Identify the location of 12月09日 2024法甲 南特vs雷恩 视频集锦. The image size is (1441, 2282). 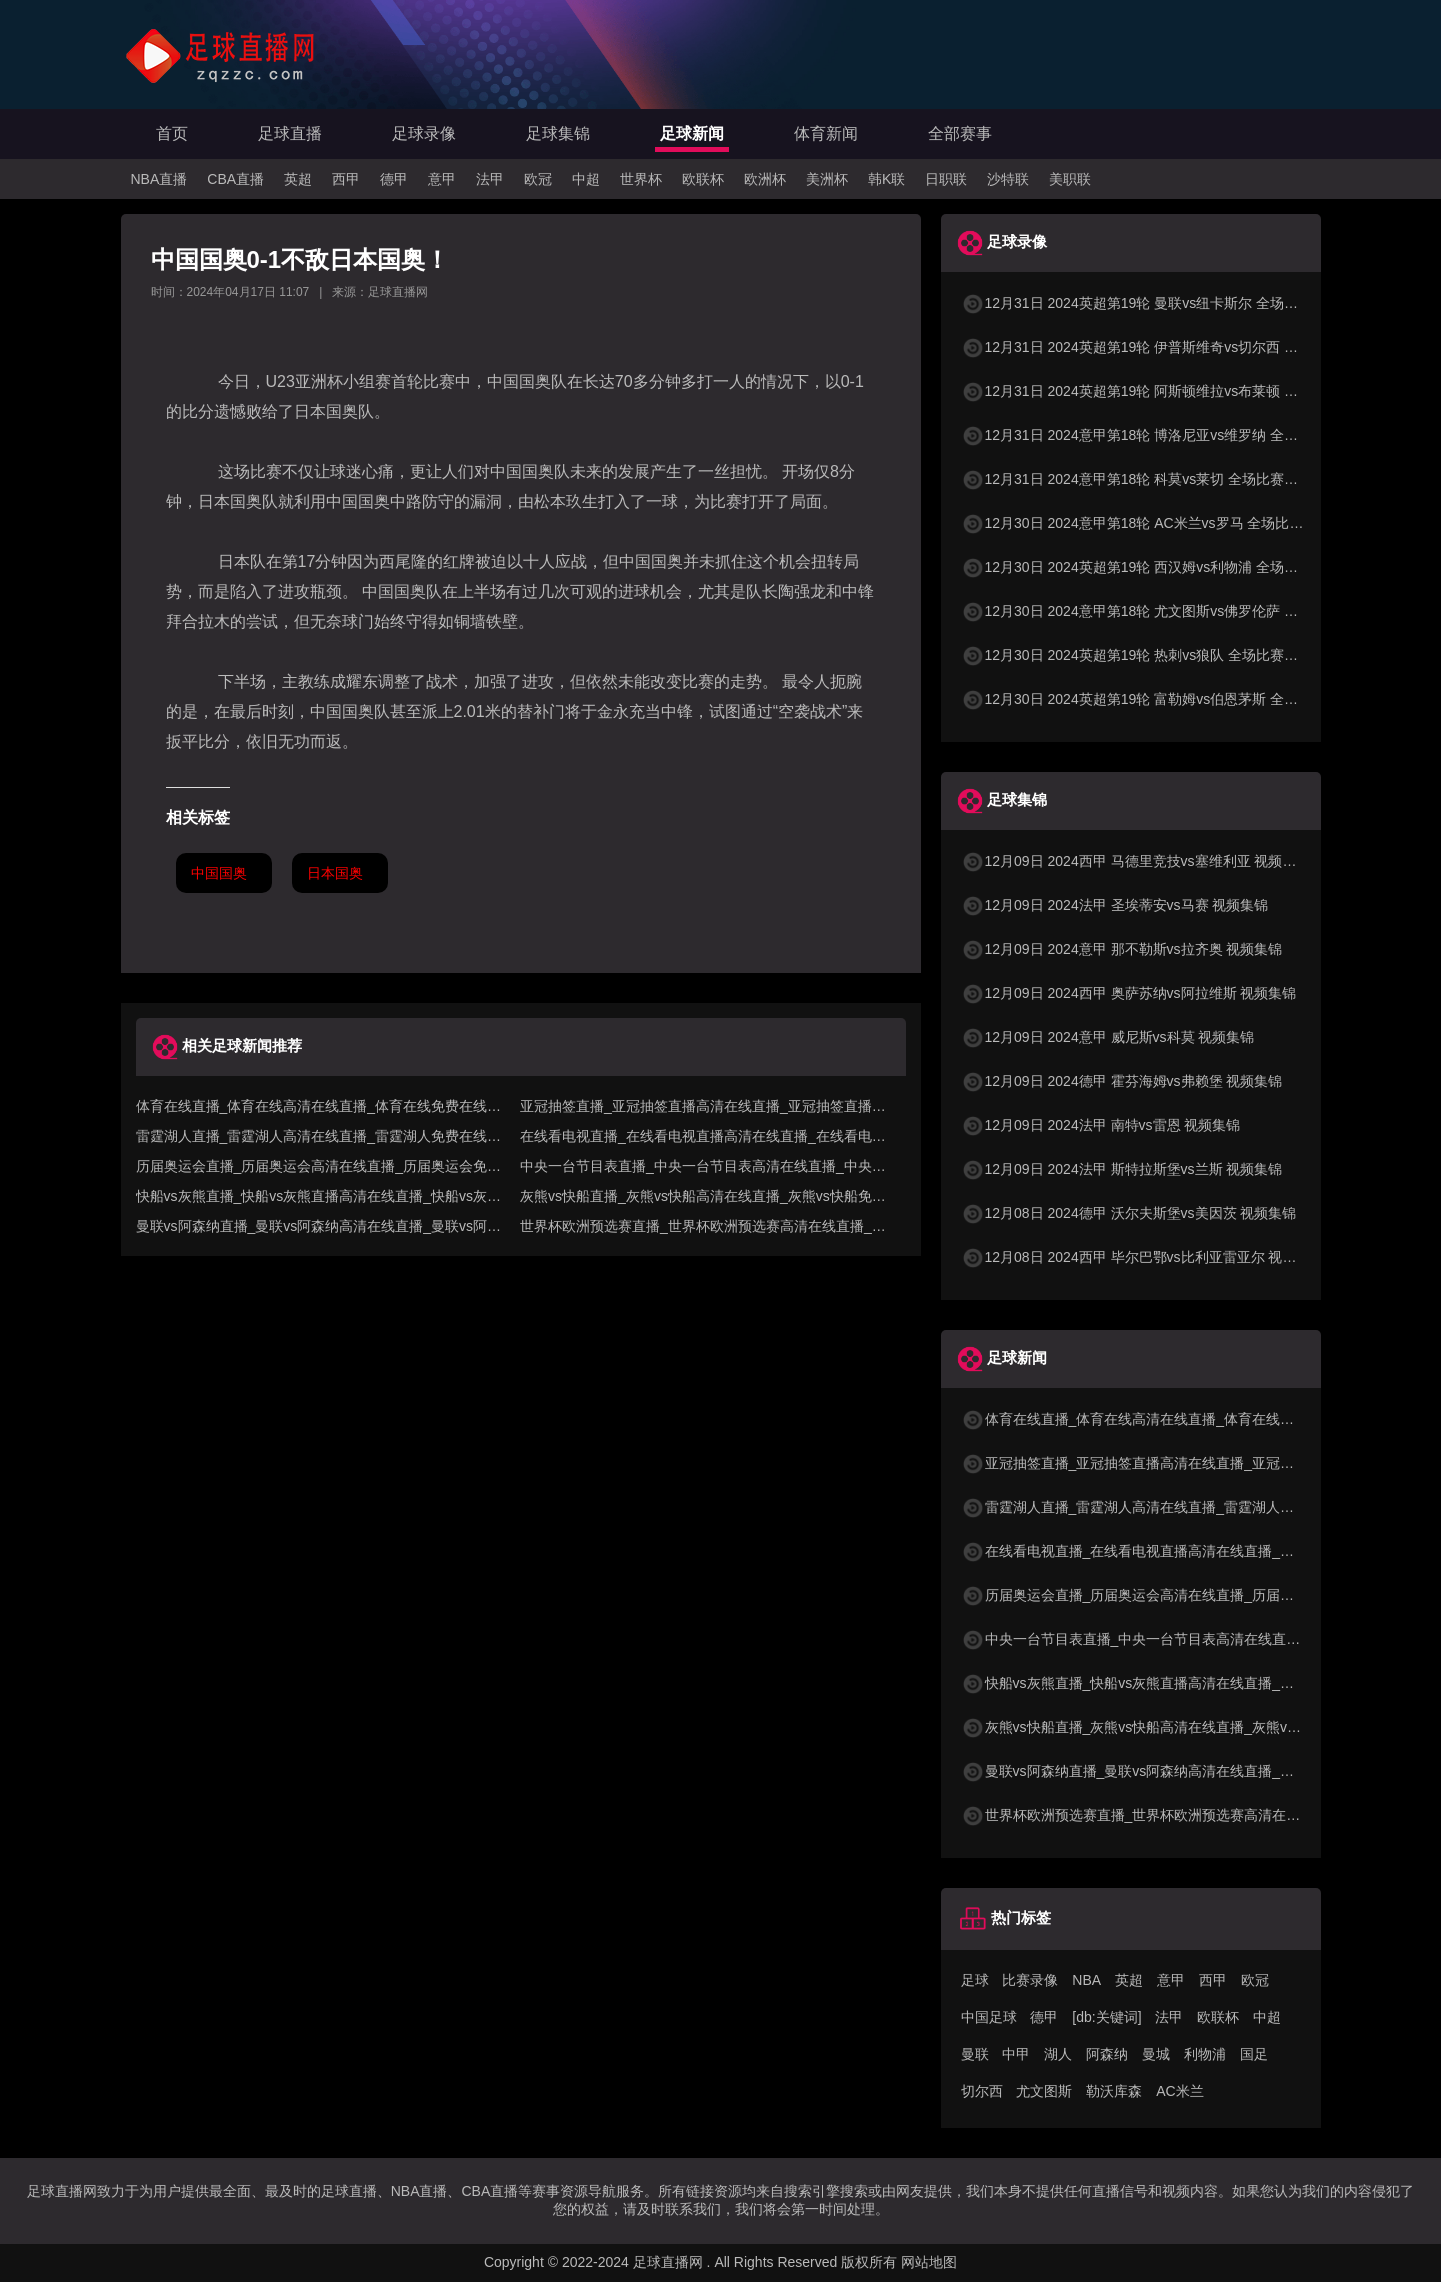
(1101, 1125).